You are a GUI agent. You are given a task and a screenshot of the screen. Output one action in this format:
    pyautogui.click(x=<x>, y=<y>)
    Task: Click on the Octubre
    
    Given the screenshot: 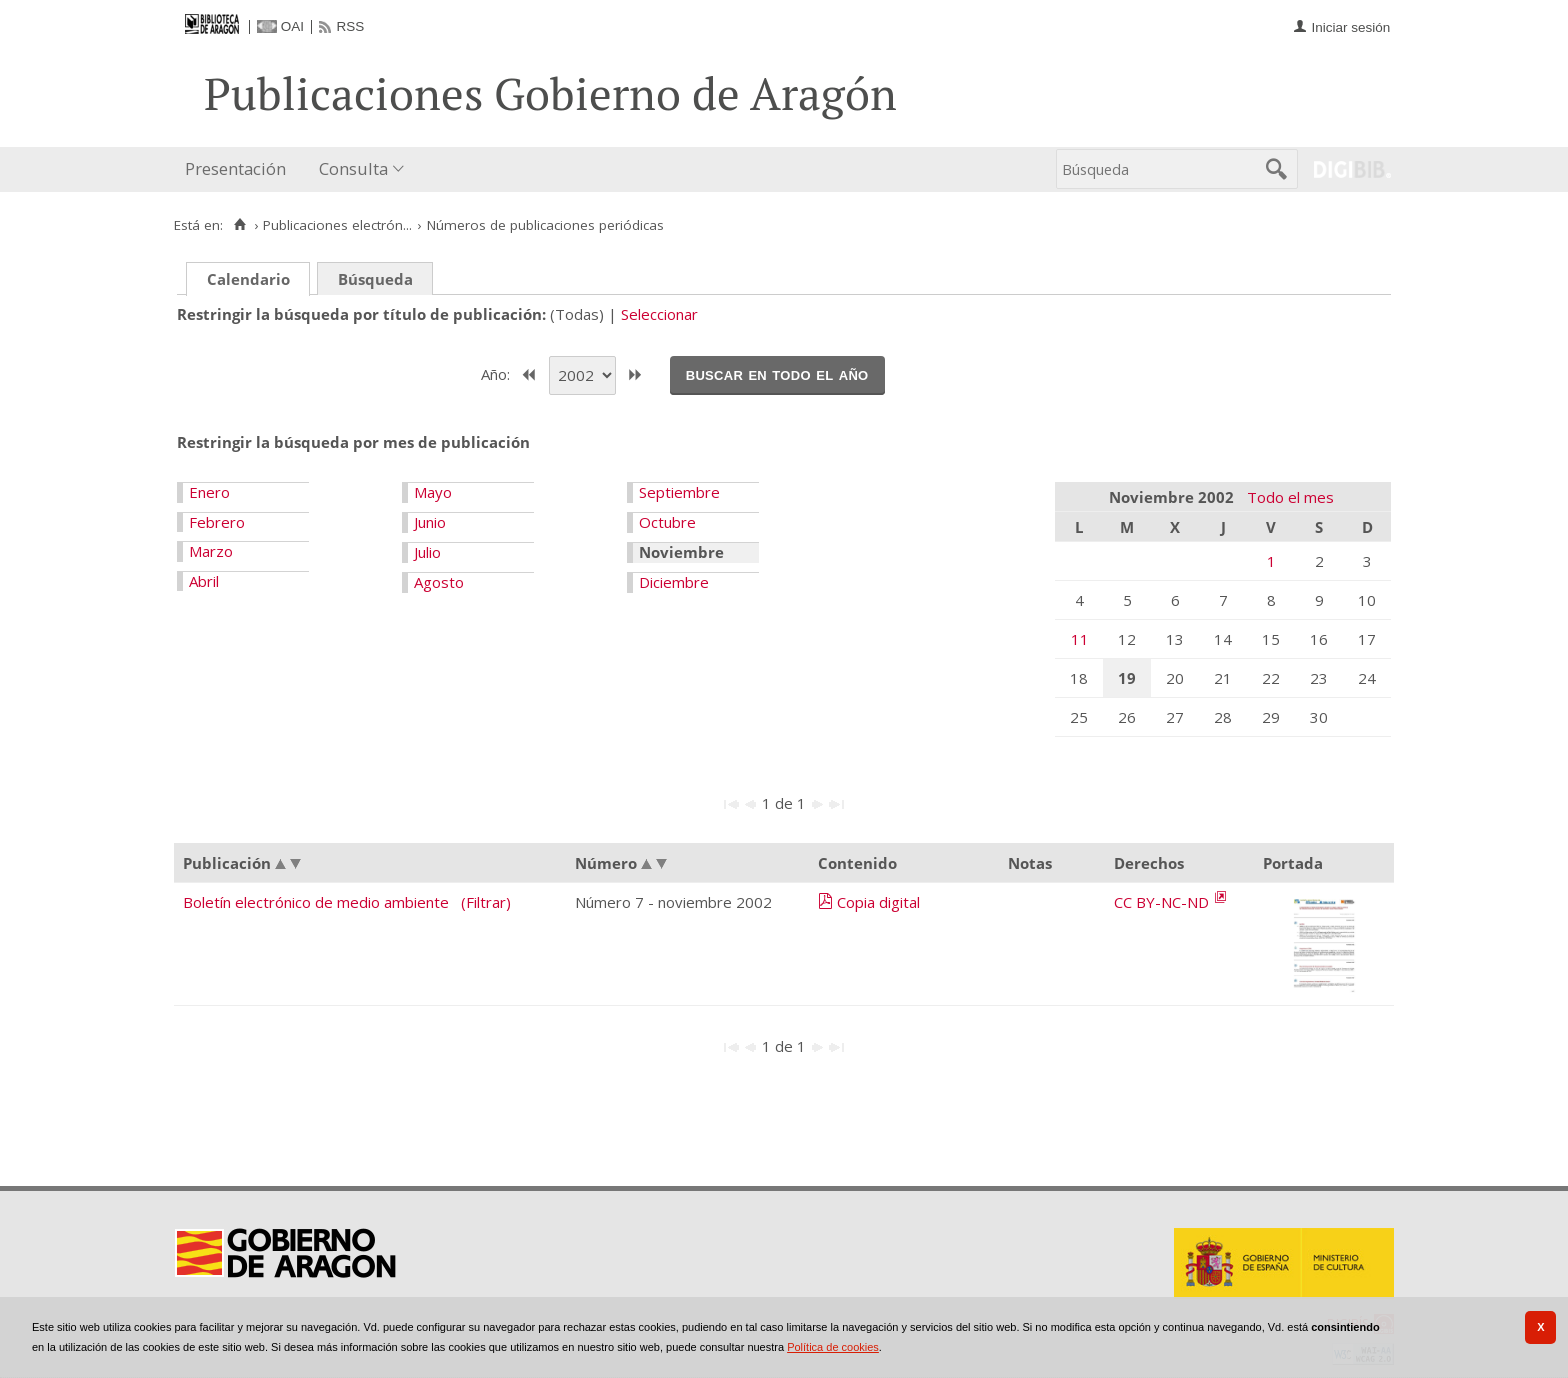 What is the action you would take?
    pyautogui.click(x=667, y=522)
    